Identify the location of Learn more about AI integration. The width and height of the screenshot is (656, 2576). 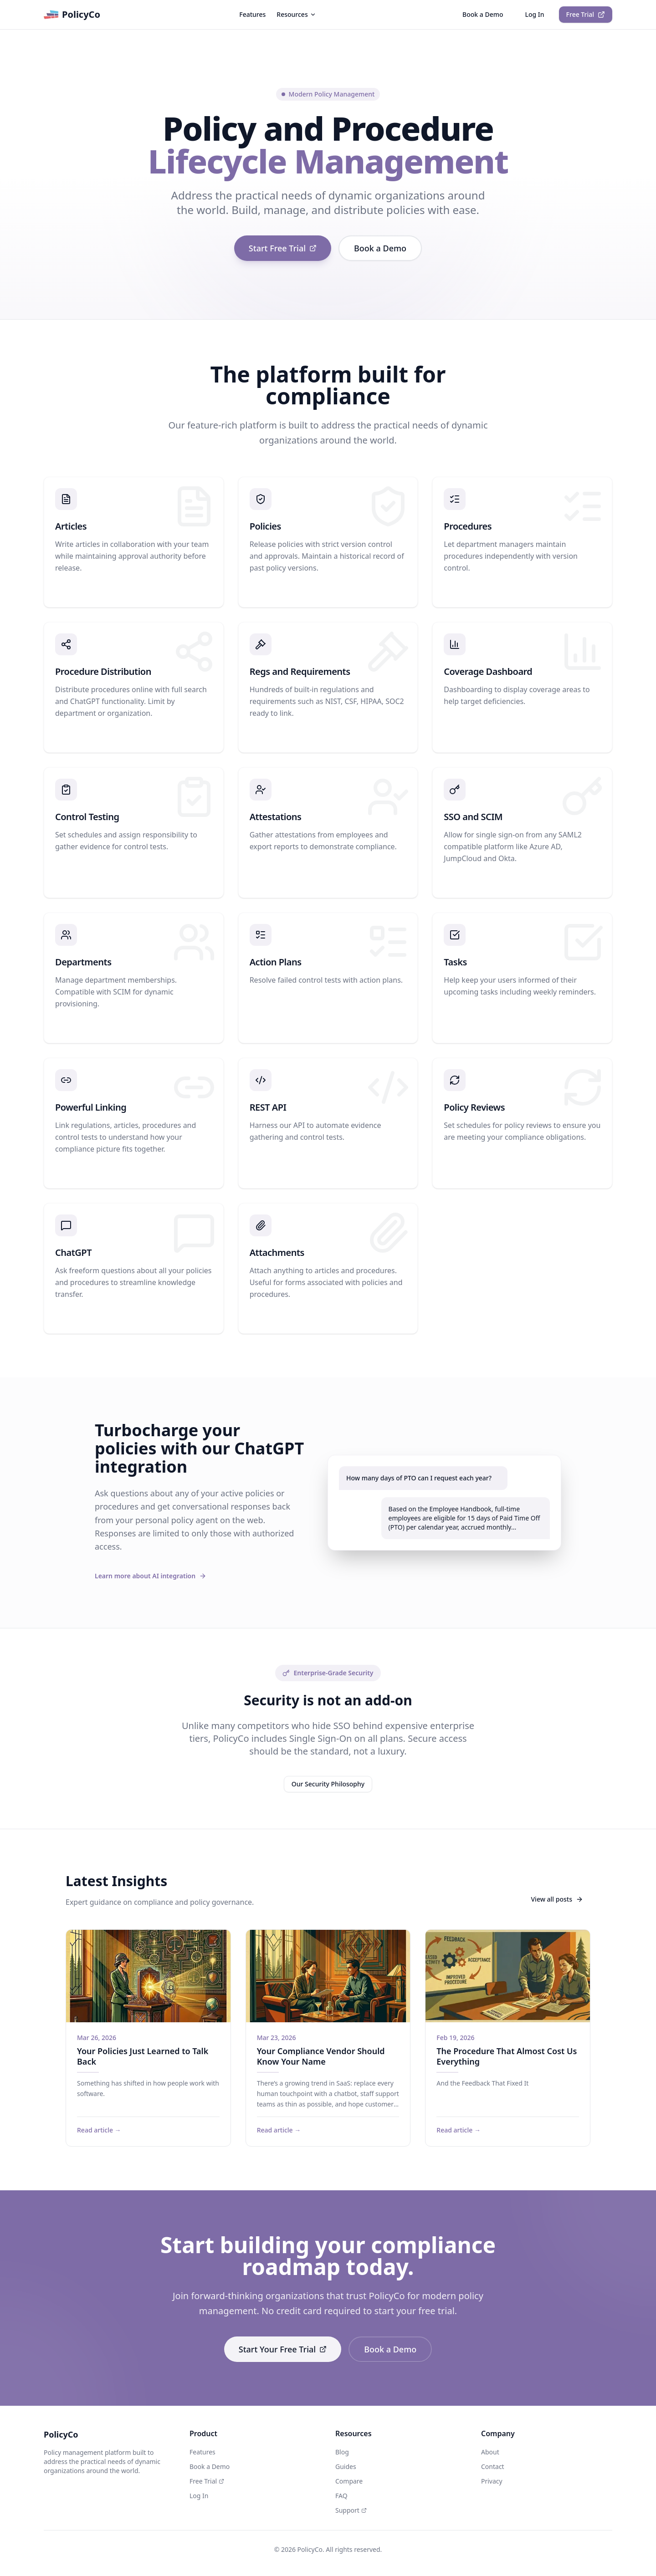
(150, 1575).